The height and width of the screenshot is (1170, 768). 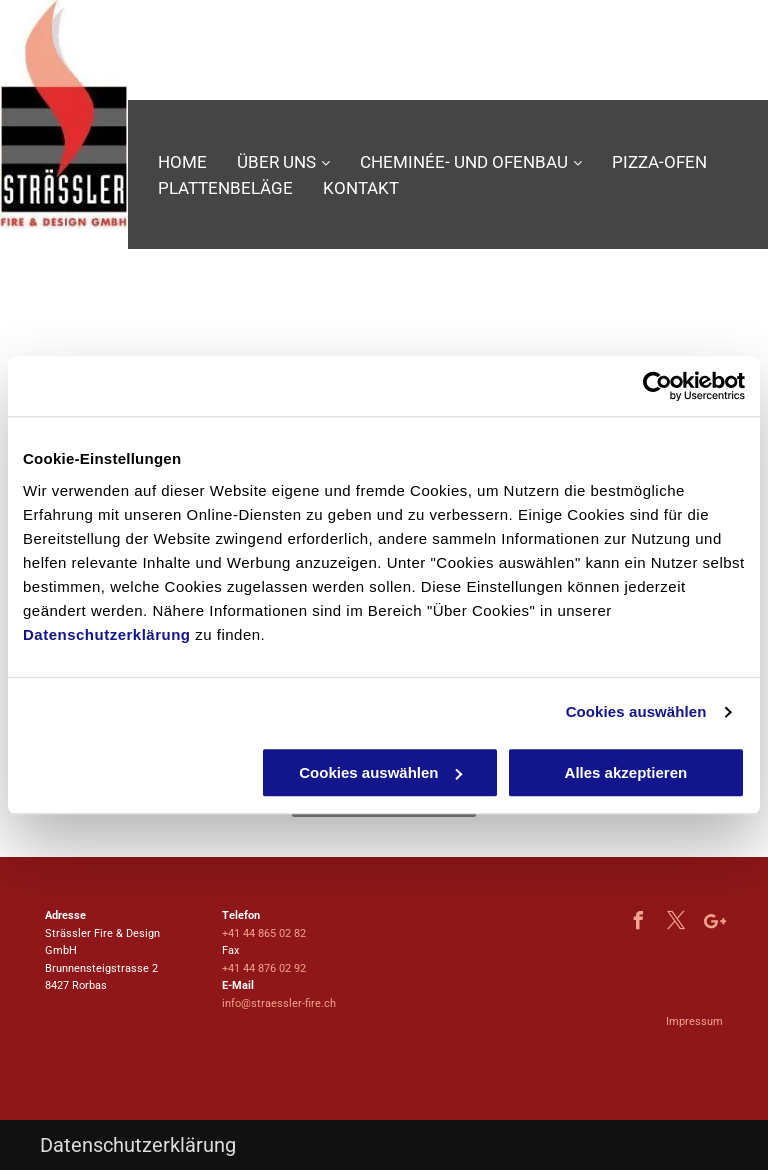 I want to click on [Usercentrics Cookiebot - öffnet in einem neuen Fenster], so click(x=657, y=386).